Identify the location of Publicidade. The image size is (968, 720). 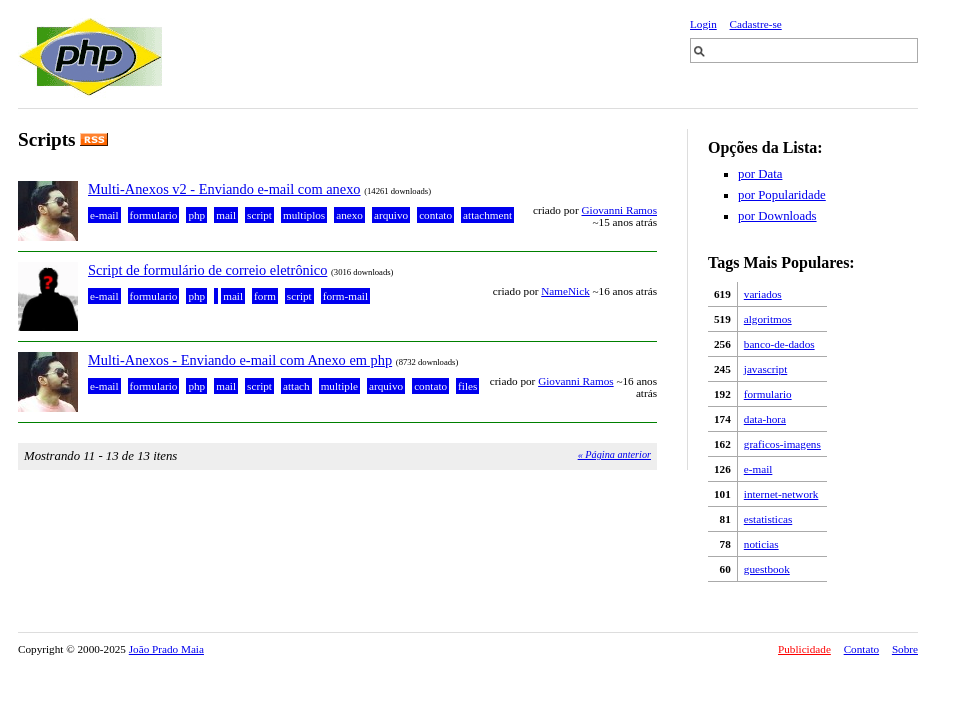
(804, 649).